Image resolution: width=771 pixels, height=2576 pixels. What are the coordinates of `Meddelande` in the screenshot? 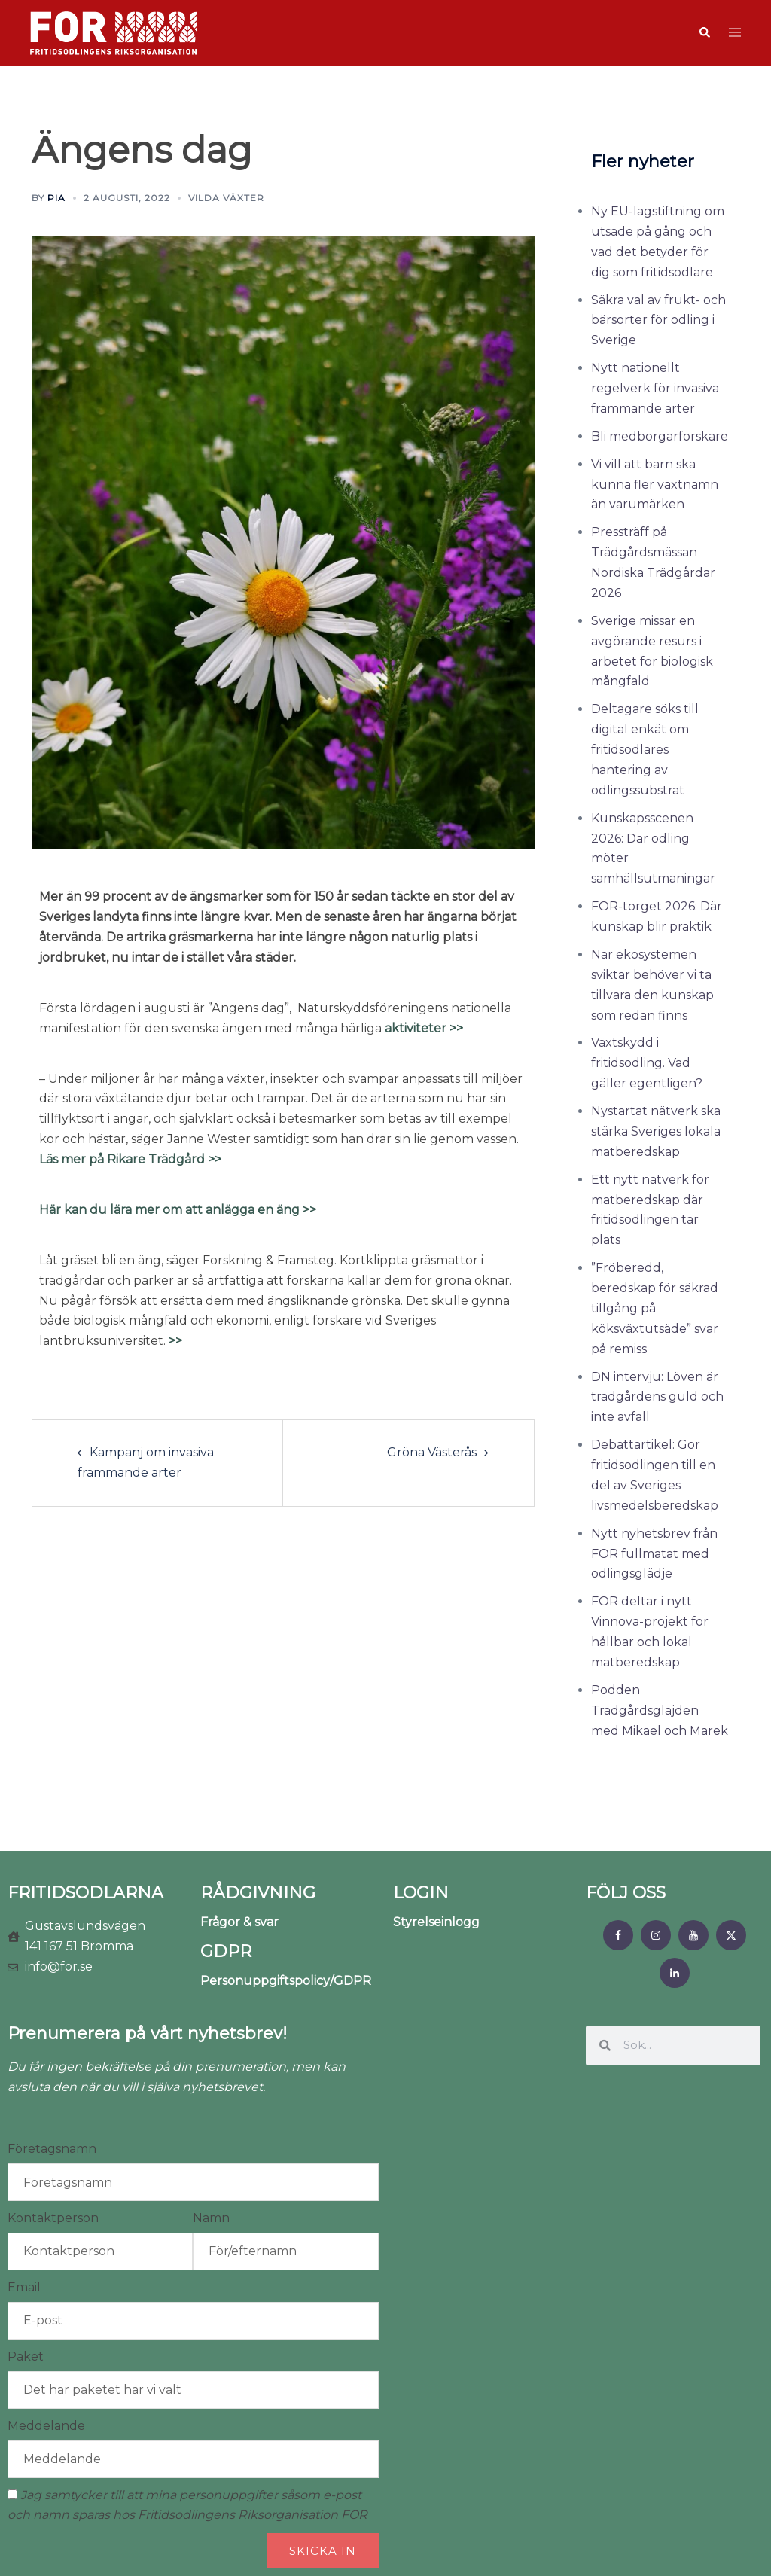 It's located at (46, 2426).